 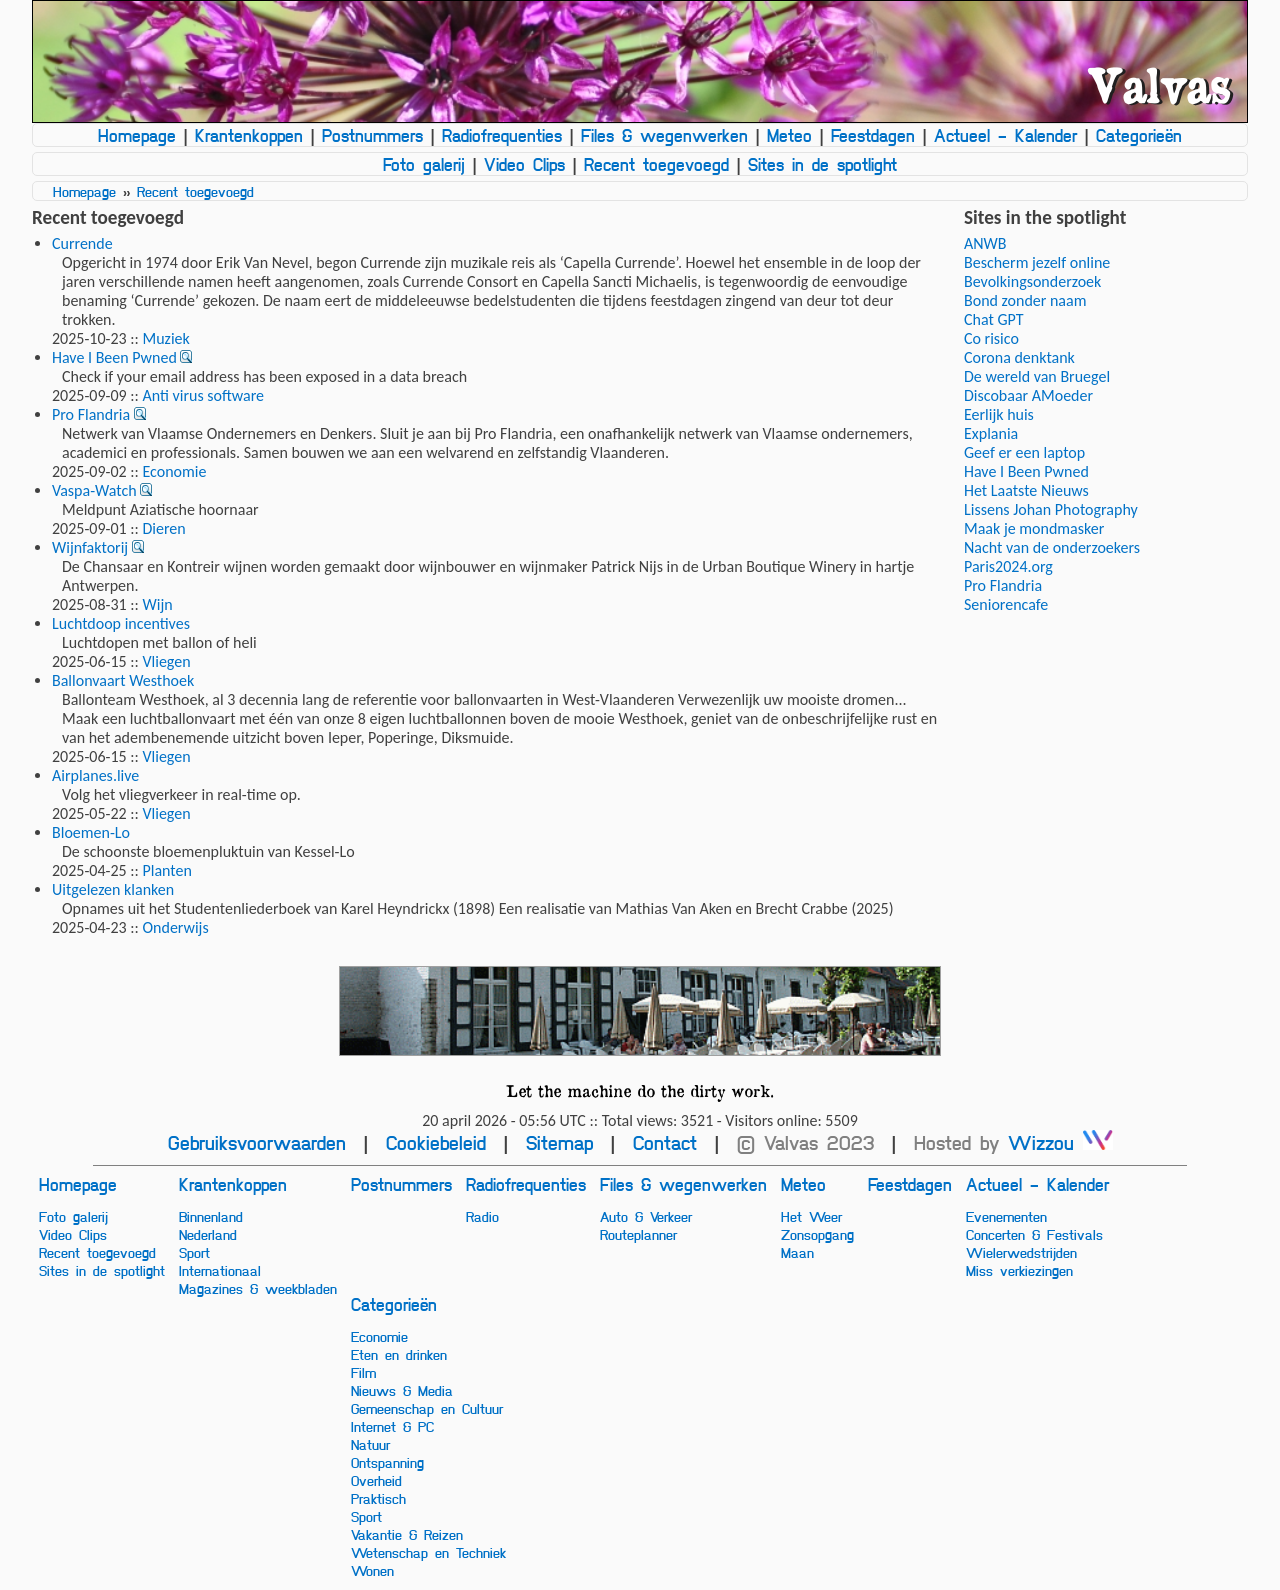 I want to click on Meteo, so click(x=789, y=135).